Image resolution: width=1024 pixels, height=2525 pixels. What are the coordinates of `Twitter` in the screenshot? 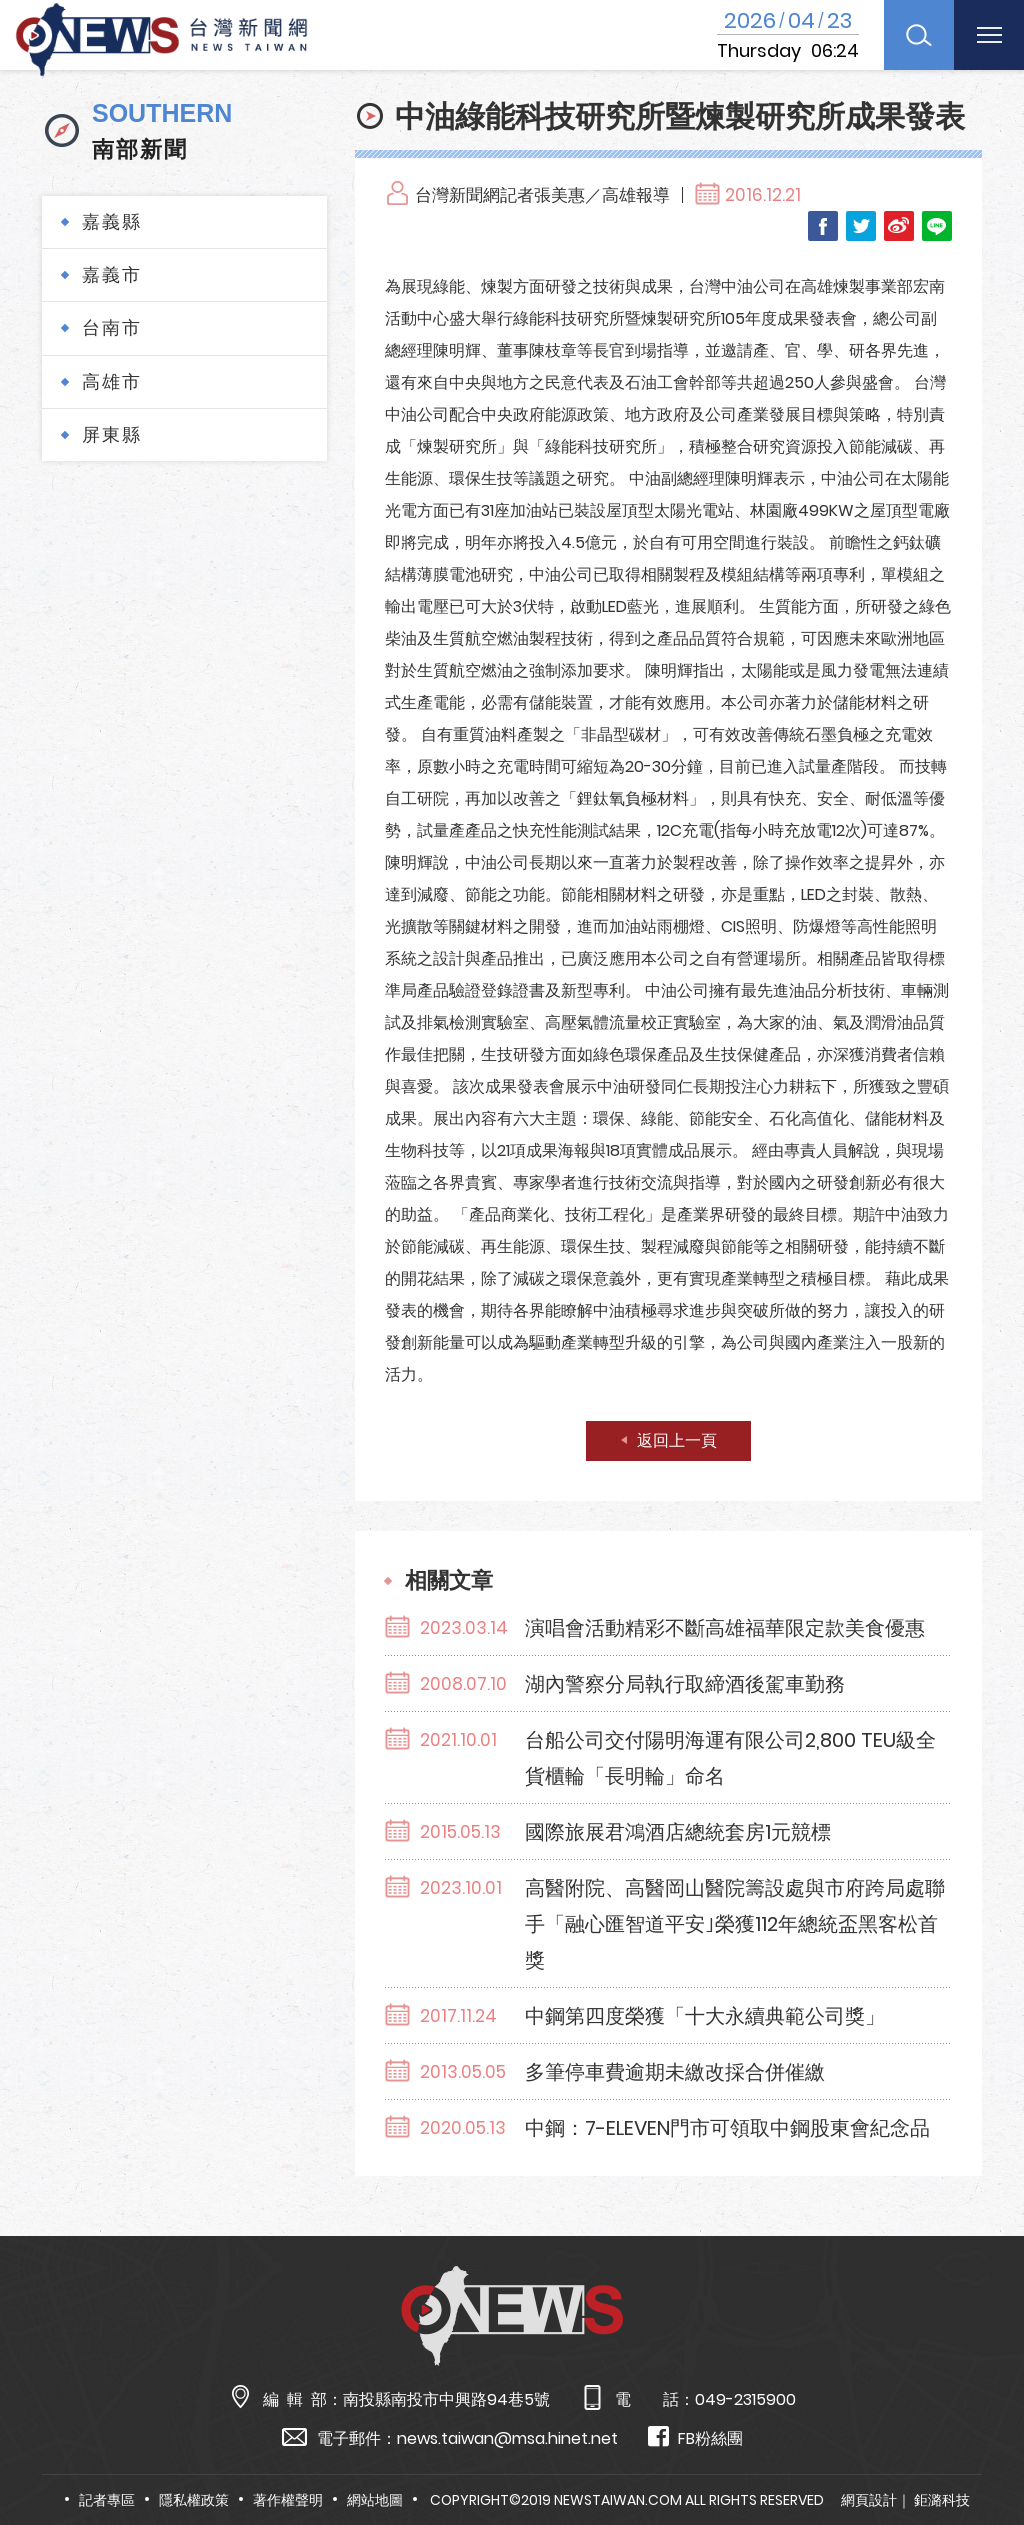 It's located at (861, 226).